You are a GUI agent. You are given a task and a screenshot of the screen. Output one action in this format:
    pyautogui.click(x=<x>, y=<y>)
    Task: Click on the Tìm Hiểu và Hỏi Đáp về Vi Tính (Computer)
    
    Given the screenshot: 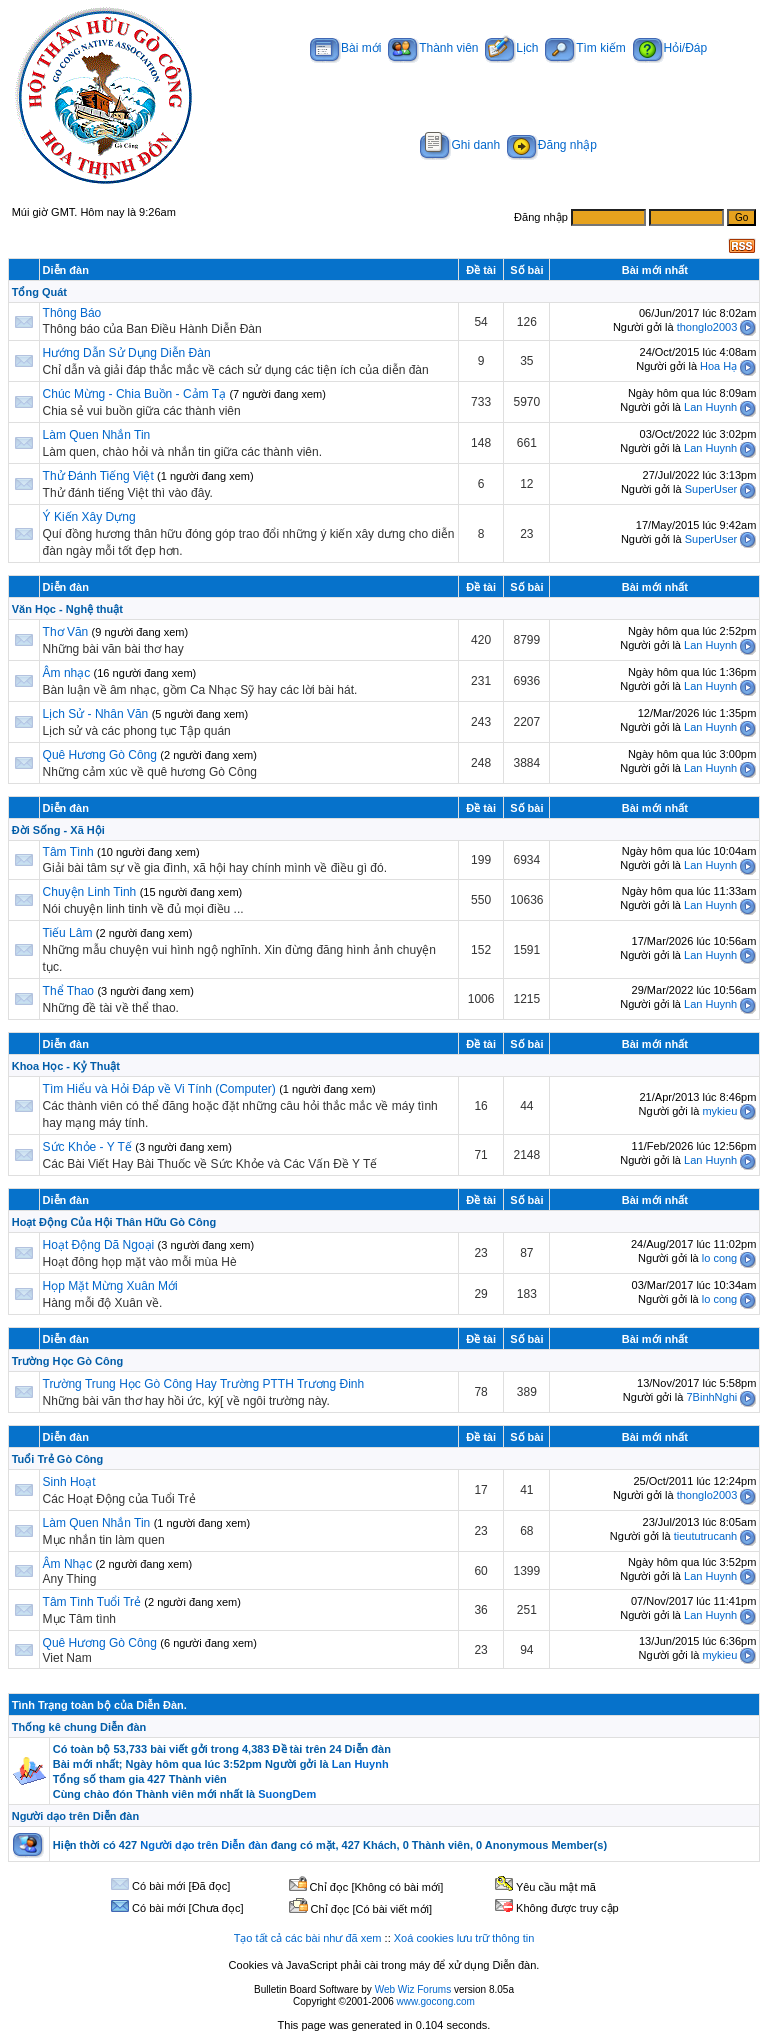 What is the action you would take?
    pyautogui.click(x=159, y=1089)
    